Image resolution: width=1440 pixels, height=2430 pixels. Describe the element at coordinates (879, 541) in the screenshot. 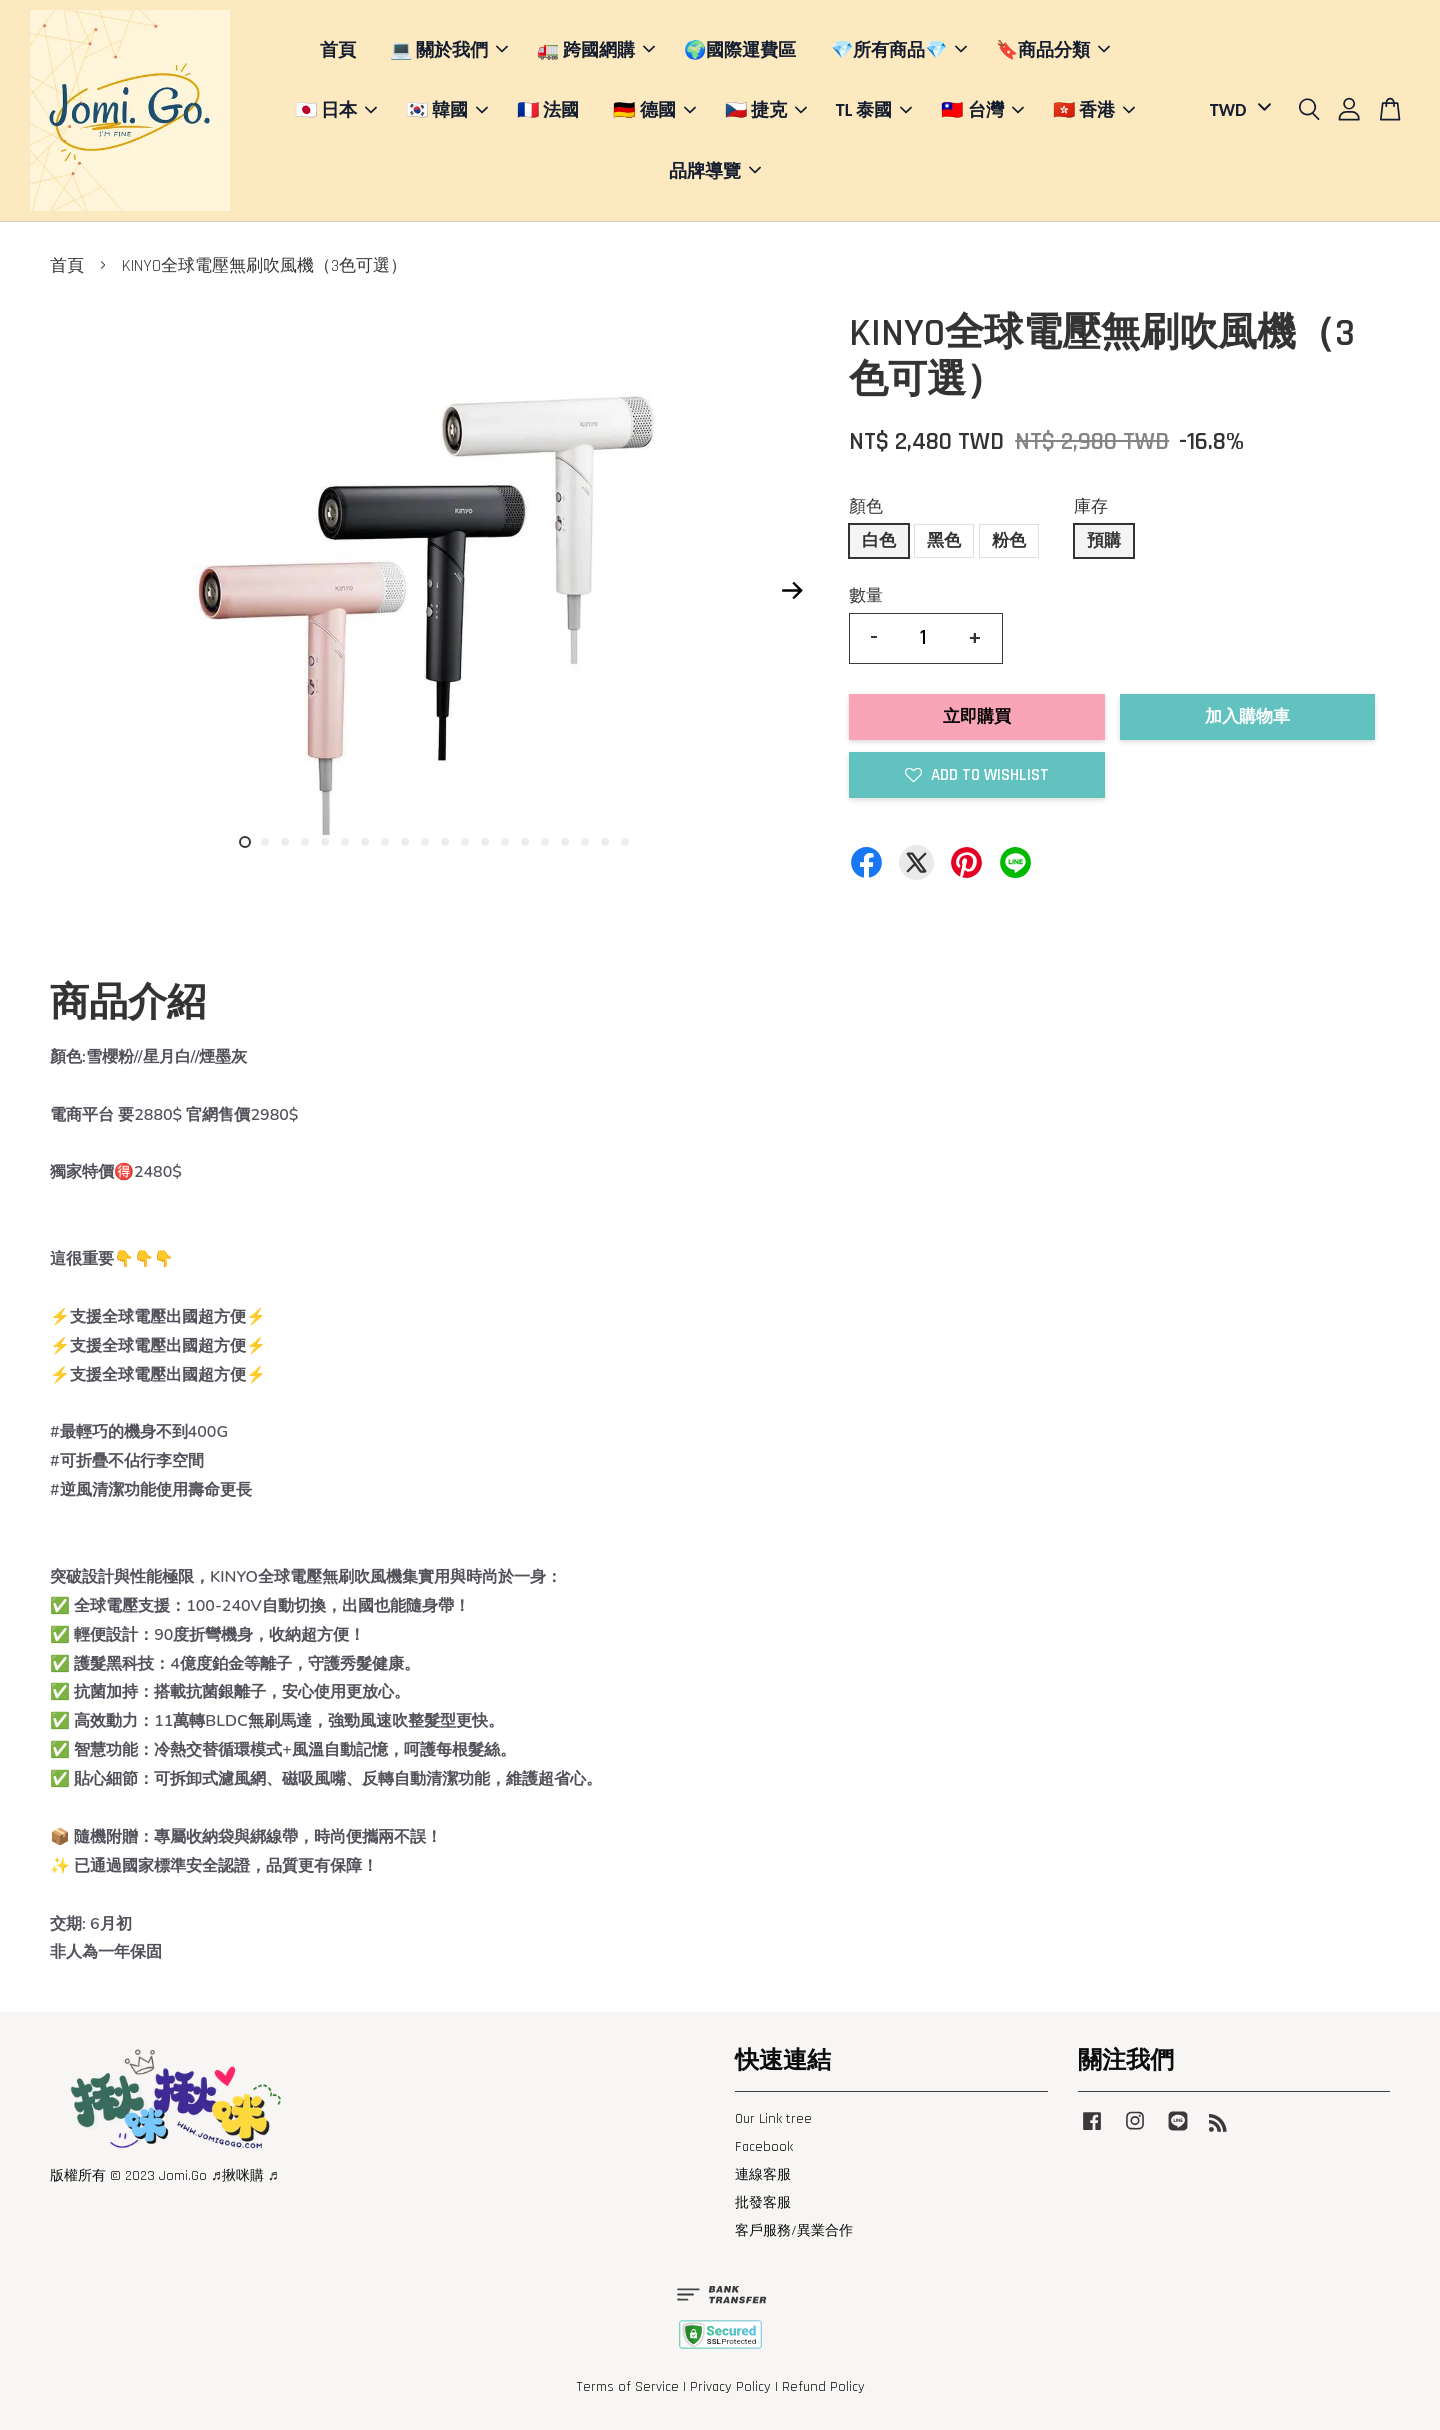

I see `白色` at that location.